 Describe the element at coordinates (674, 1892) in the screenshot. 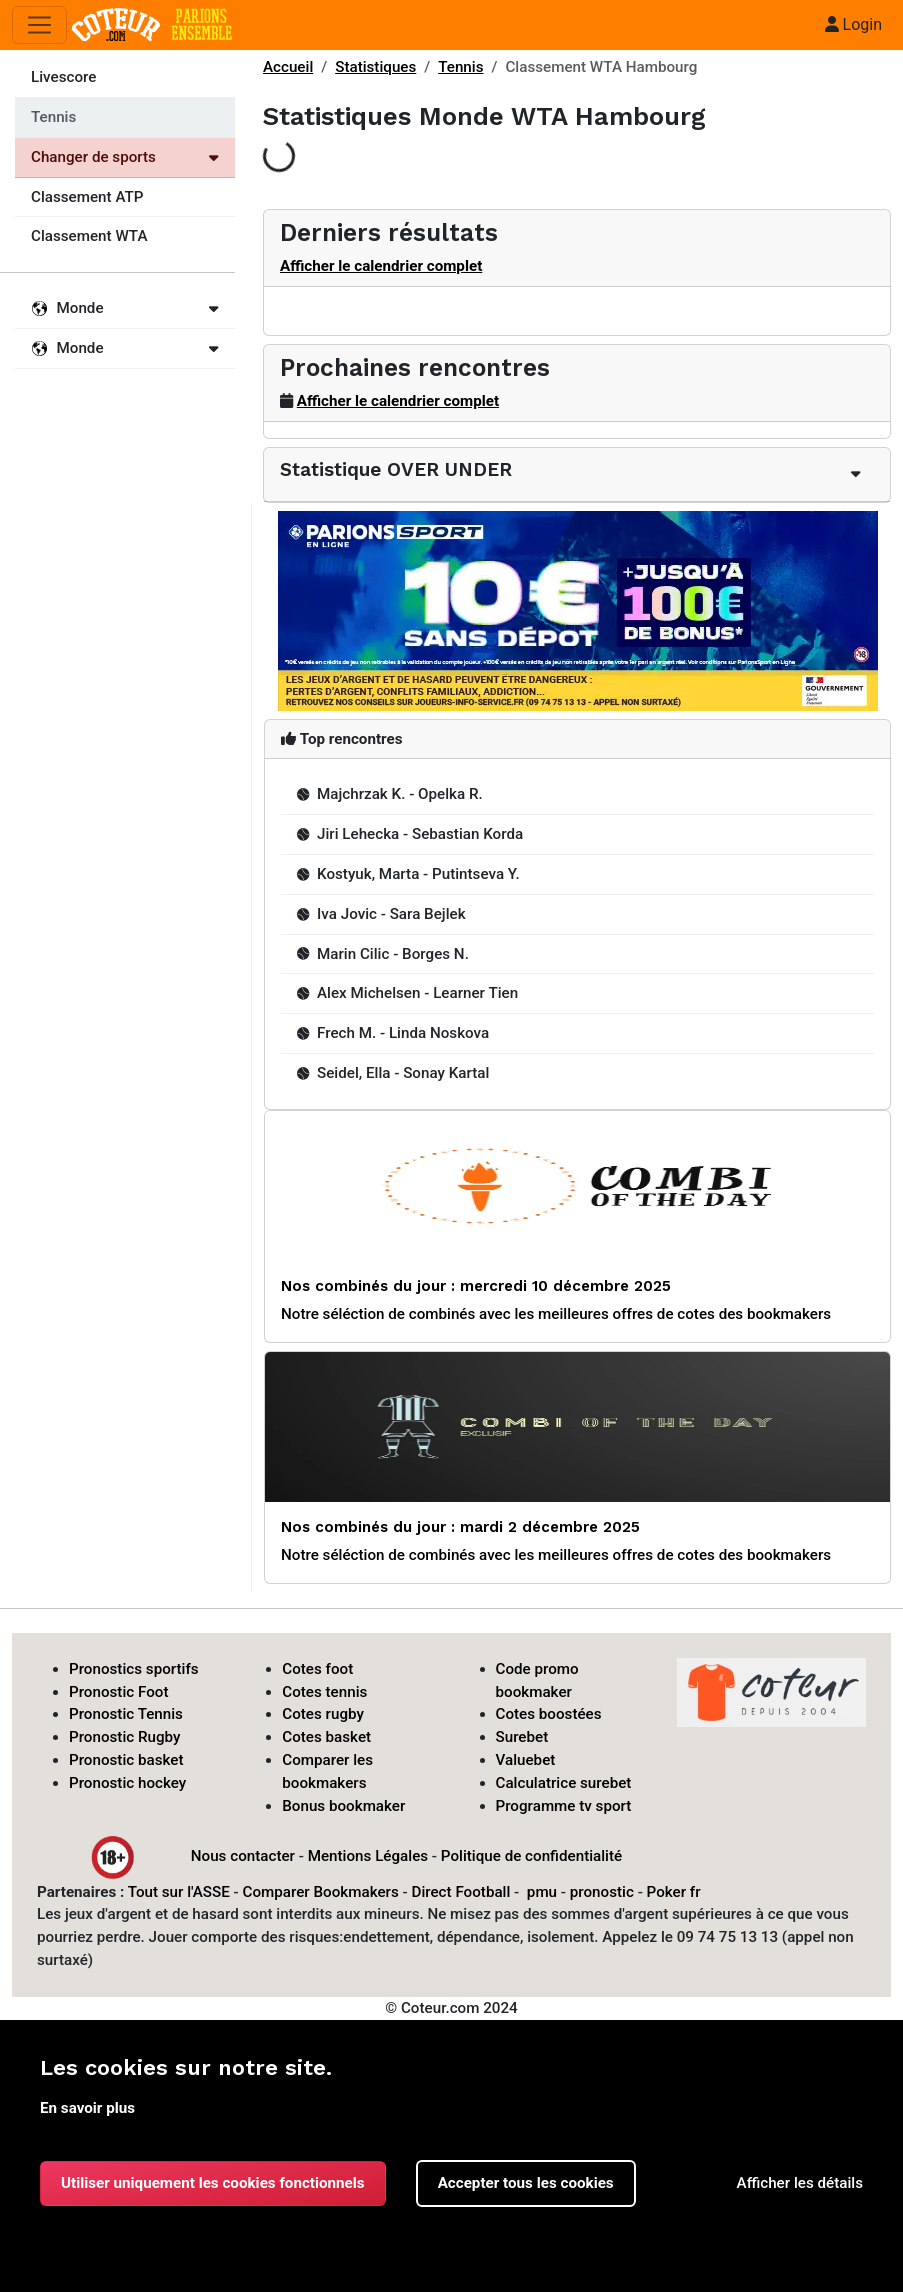

I see `Poker fr` at that location.